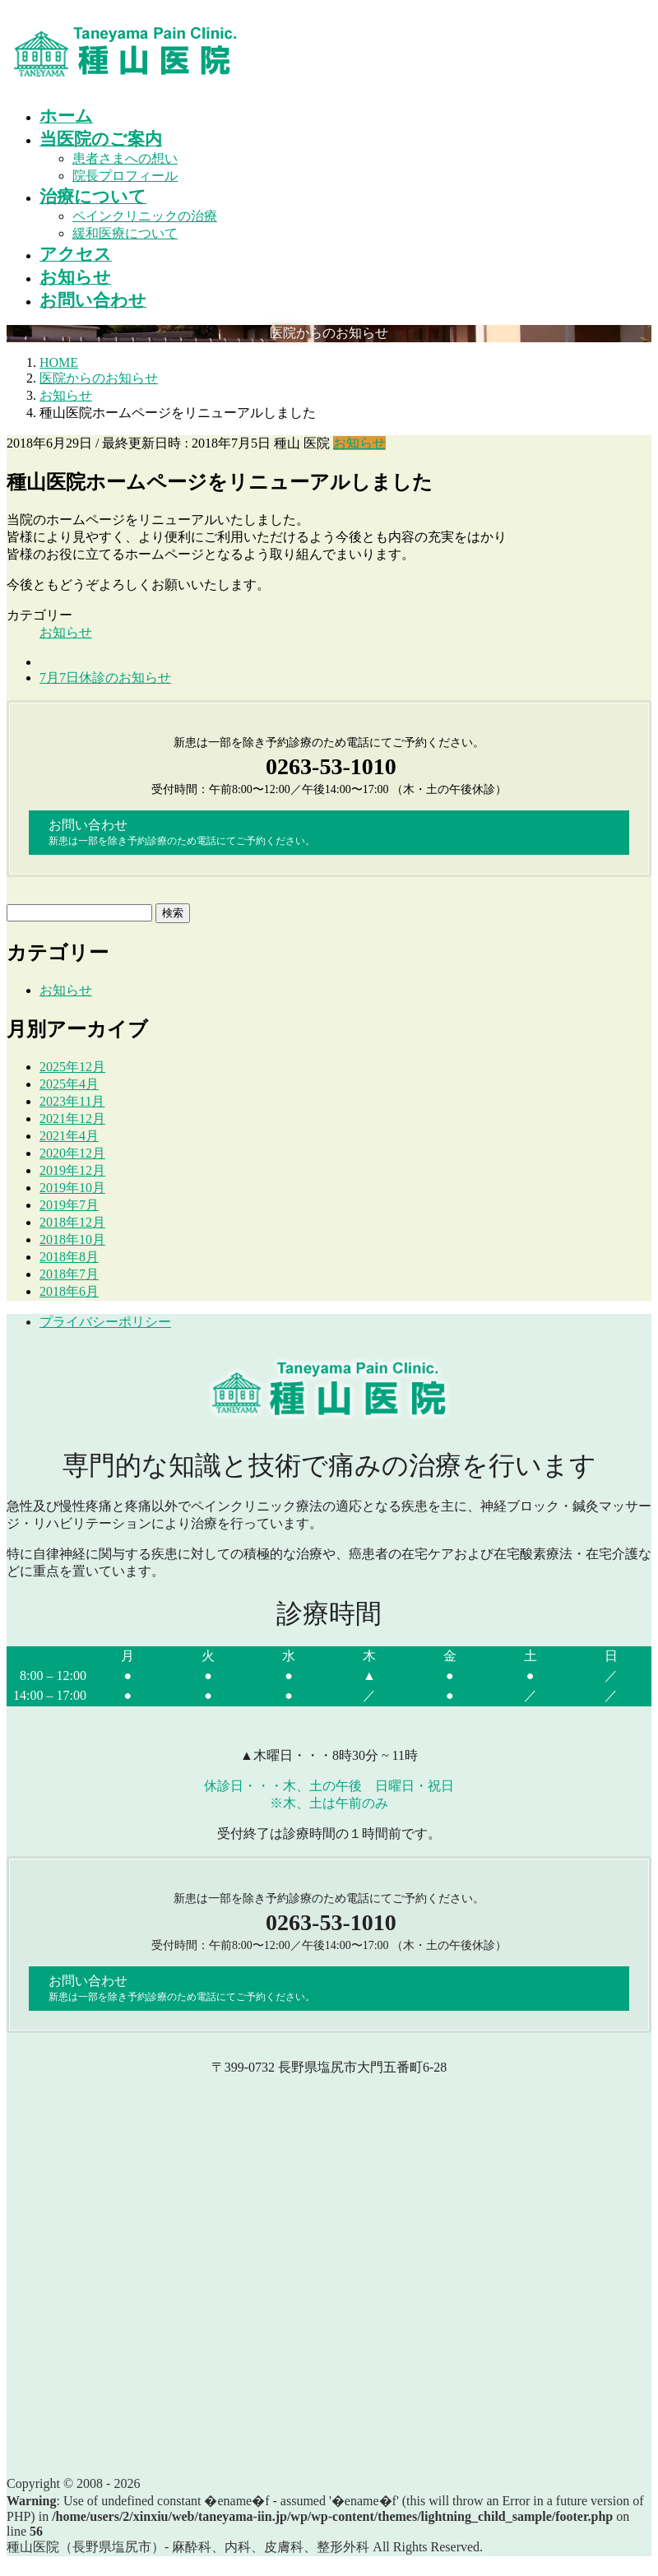  Describe the element at coordinates (72, 1222) in the screenshot. I see `2018年12月` at that location.